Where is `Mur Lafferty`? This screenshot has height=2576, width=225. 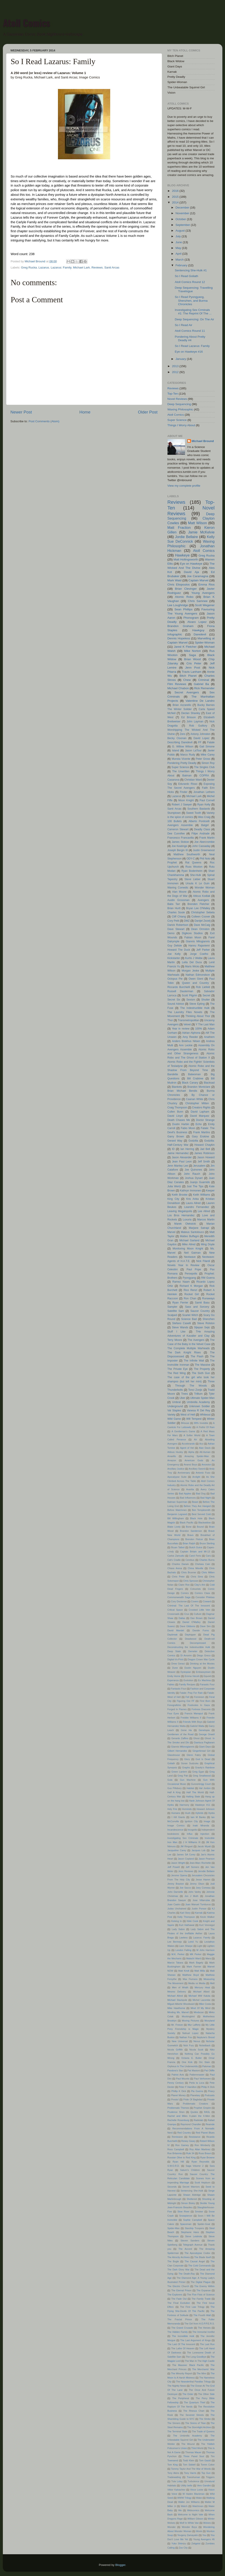 Mur Lafferty is located at coordinates (194, 2024).